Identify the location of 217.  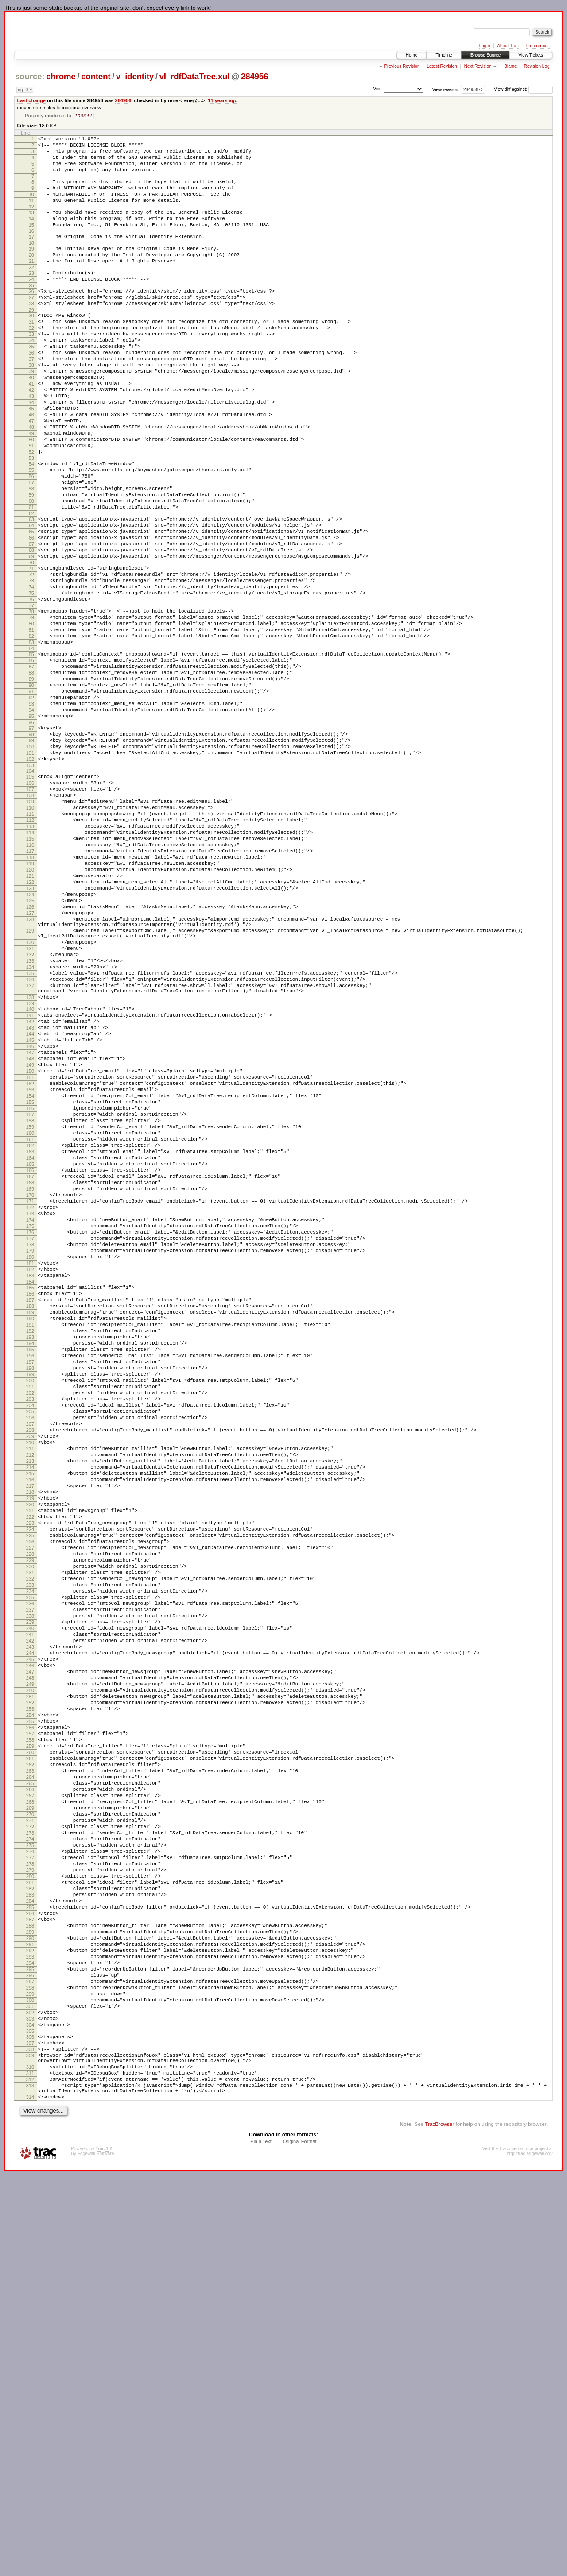
(30, 1755).